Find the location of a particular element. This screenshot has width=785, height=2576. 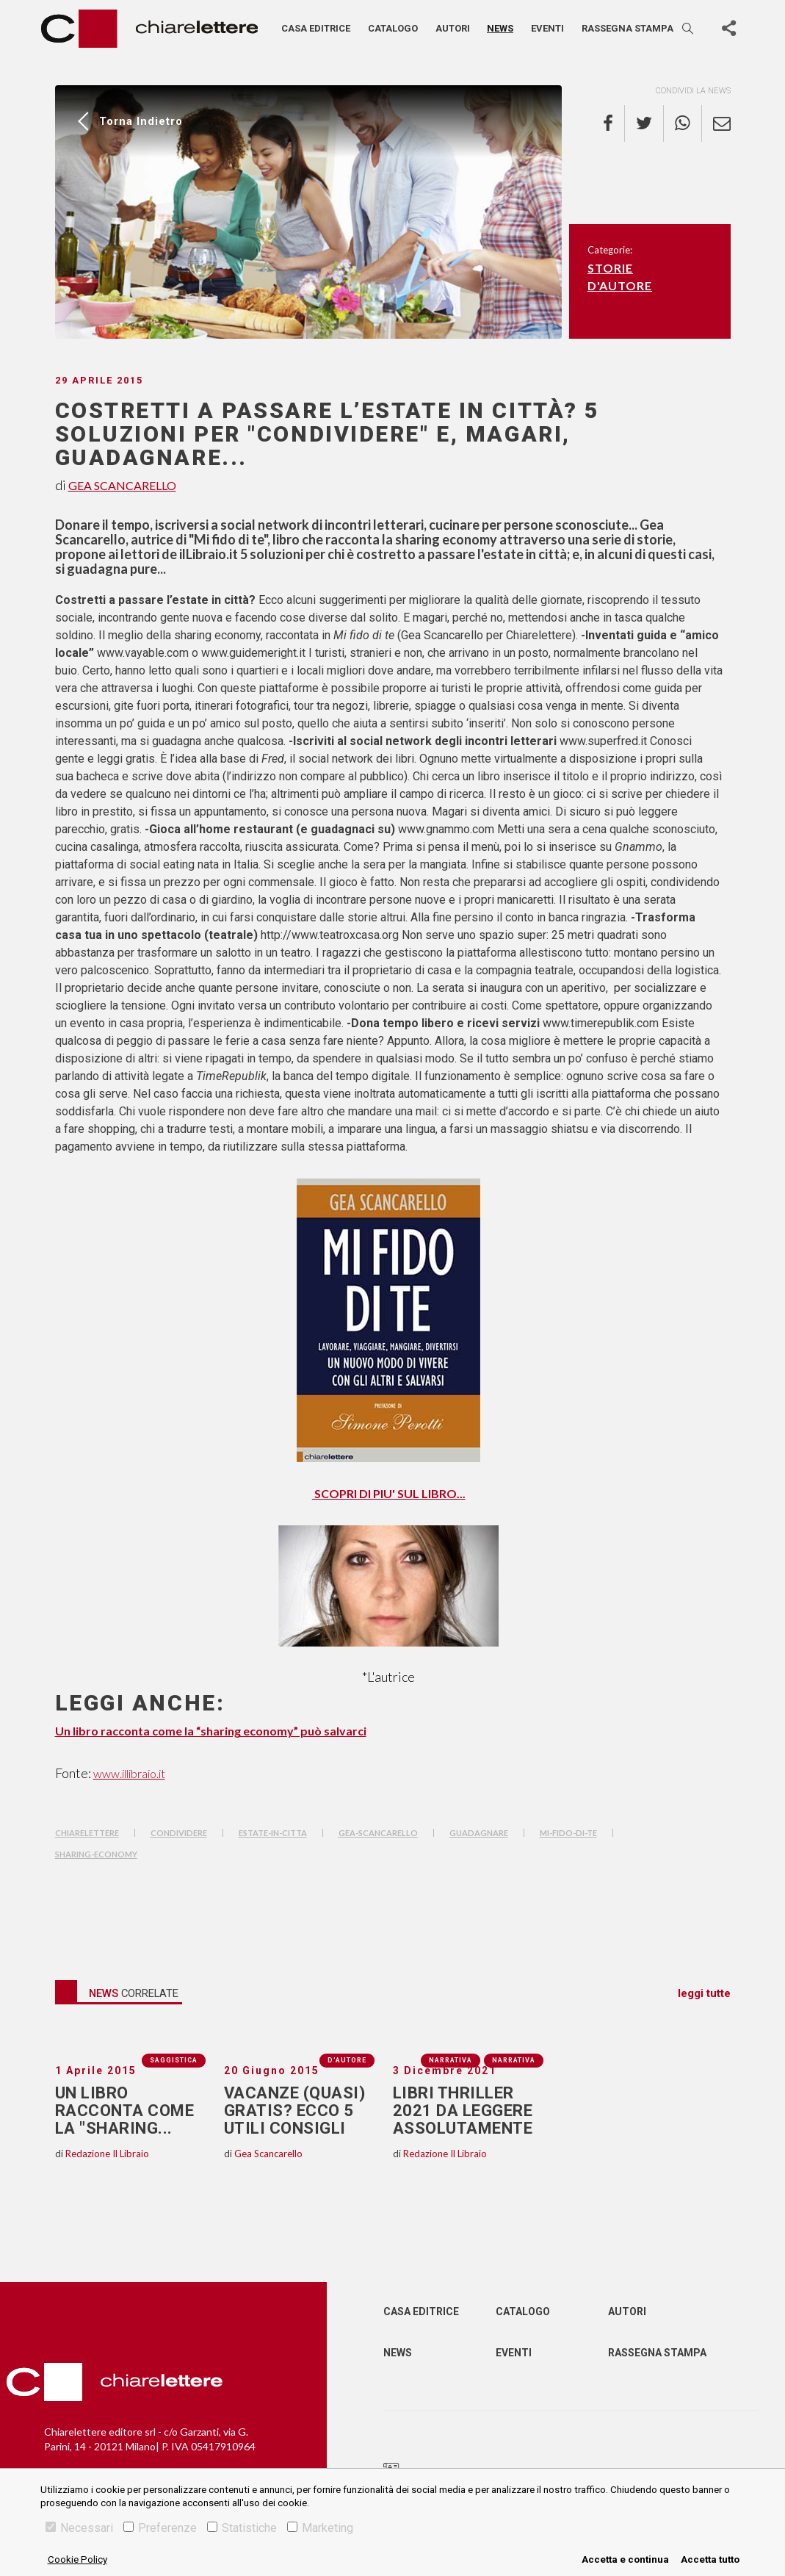

Eventi is located at coordinates (547, 28).